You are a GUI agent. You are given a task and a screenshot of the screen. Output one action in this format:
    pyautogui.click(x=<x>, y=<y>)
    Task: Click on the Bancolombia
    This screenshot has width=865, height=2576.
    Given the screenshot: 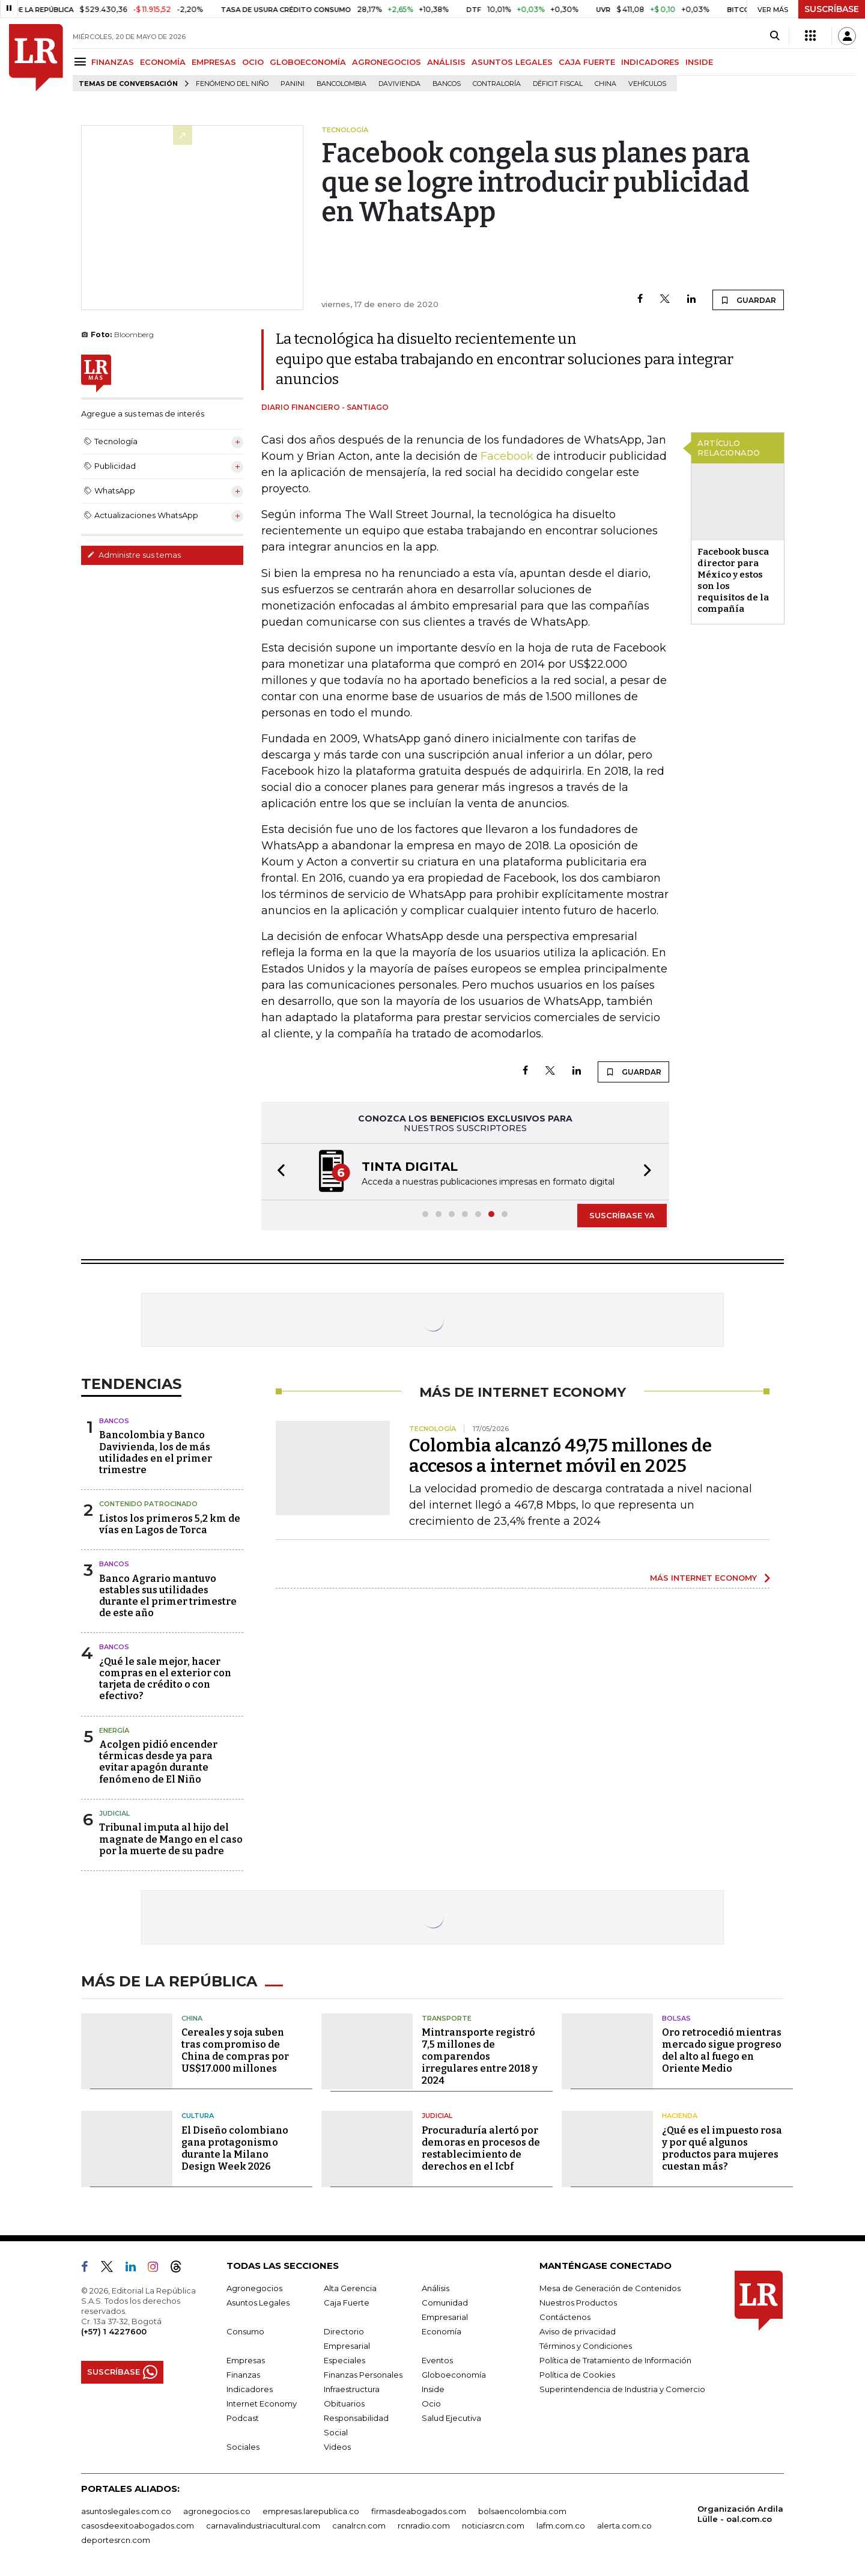 What is the action you would take?
    pyautogui.click(x=341, y=84)
    